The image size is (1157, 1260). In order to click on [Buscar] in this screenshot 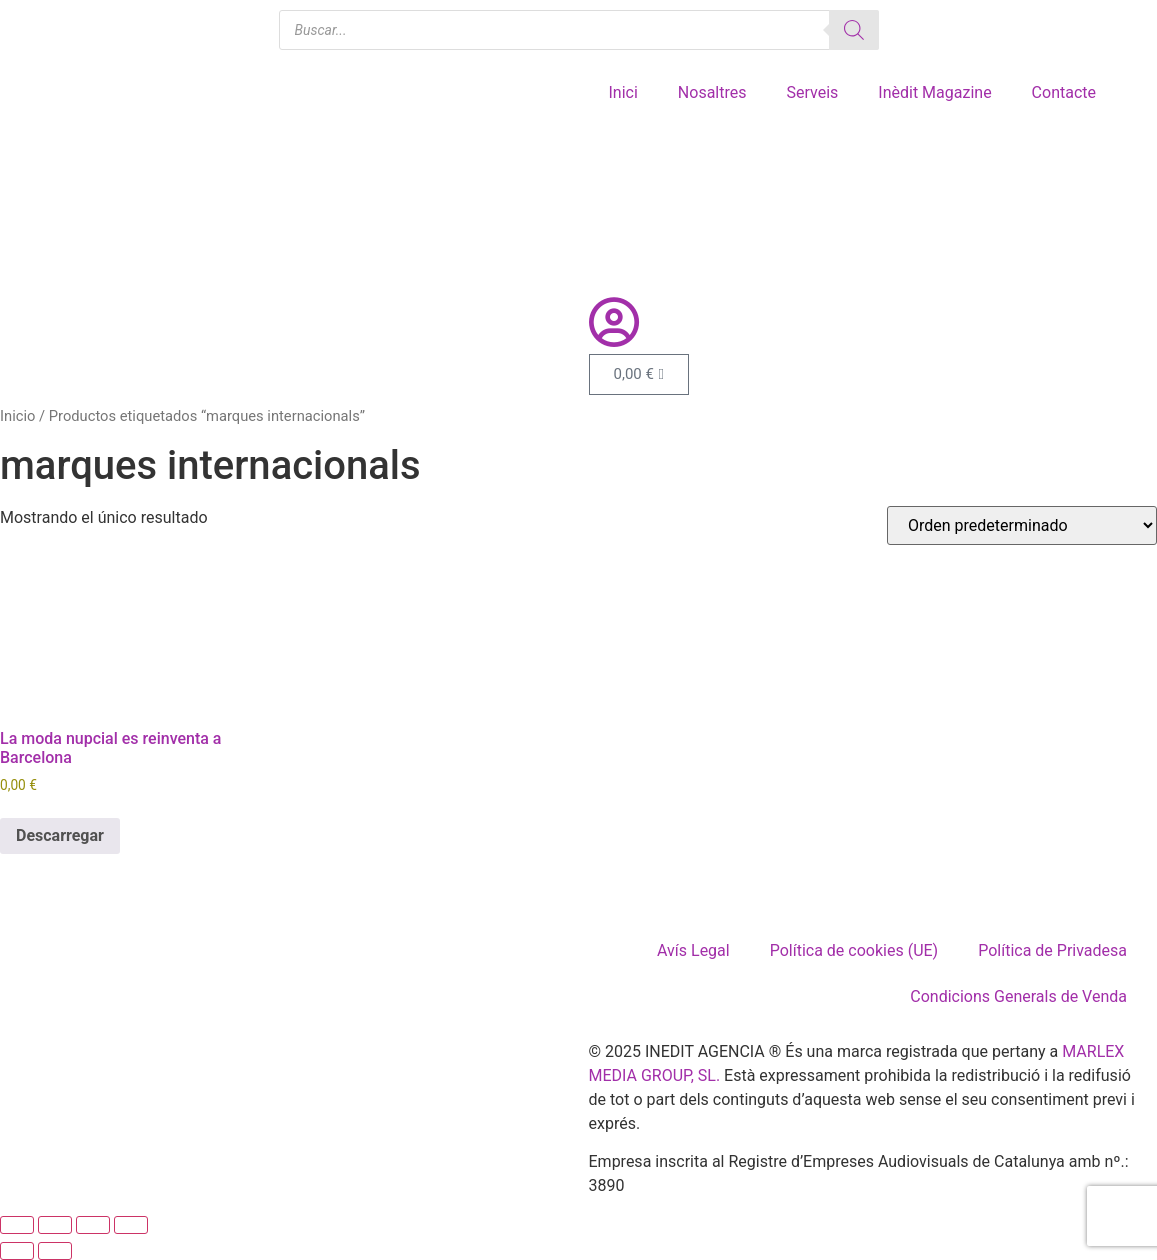, I will do `click(854, 30)`.